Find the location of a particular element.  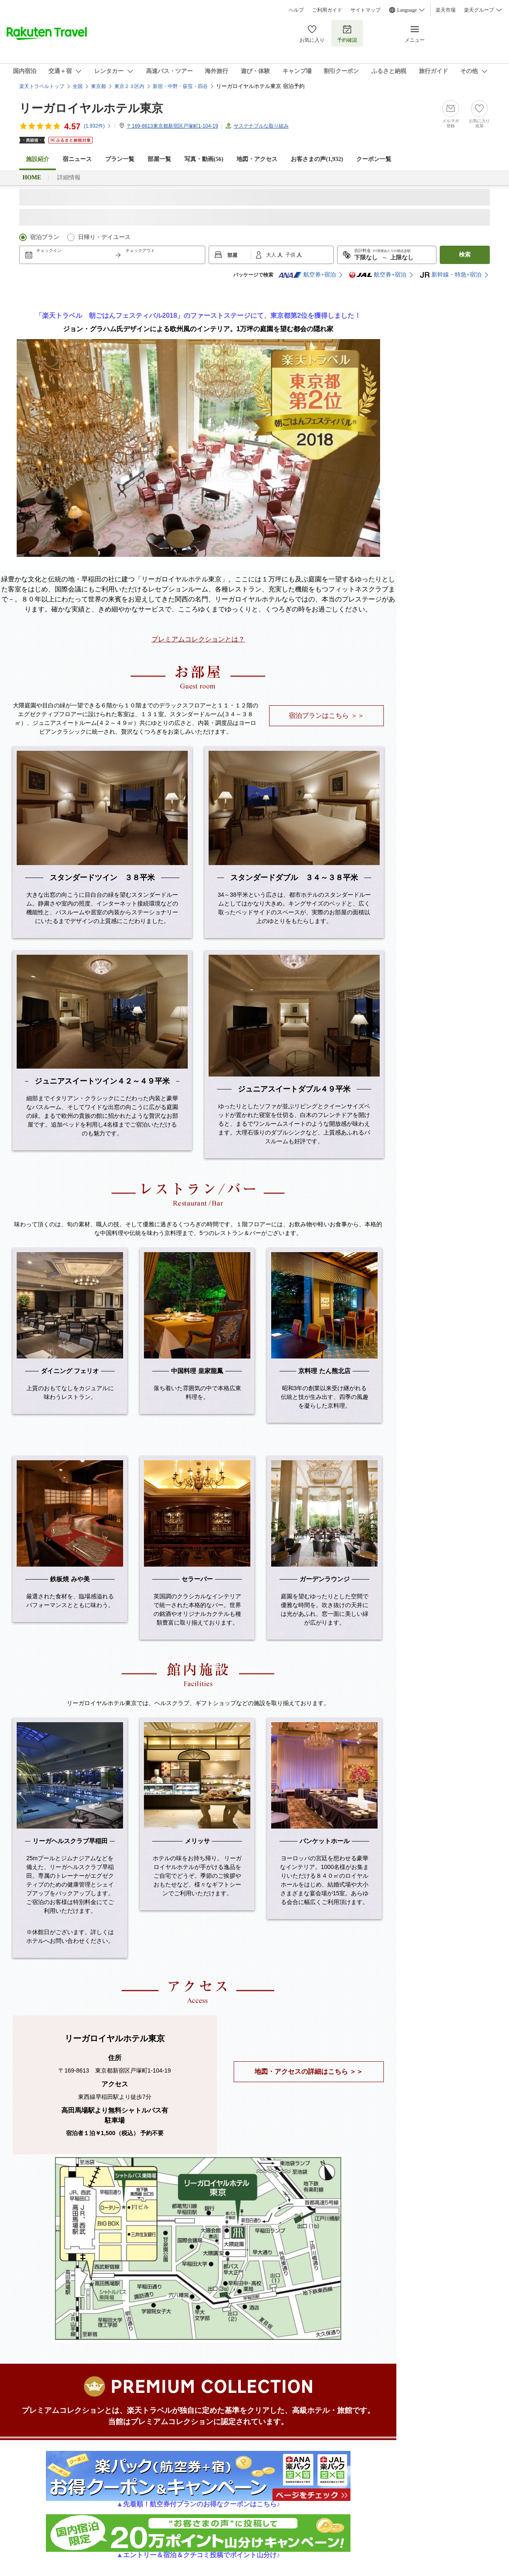

▲エントリー＆宿泊＆クチコミ投稿でポイント山分け♪ is located at coordinates (198, 2551).